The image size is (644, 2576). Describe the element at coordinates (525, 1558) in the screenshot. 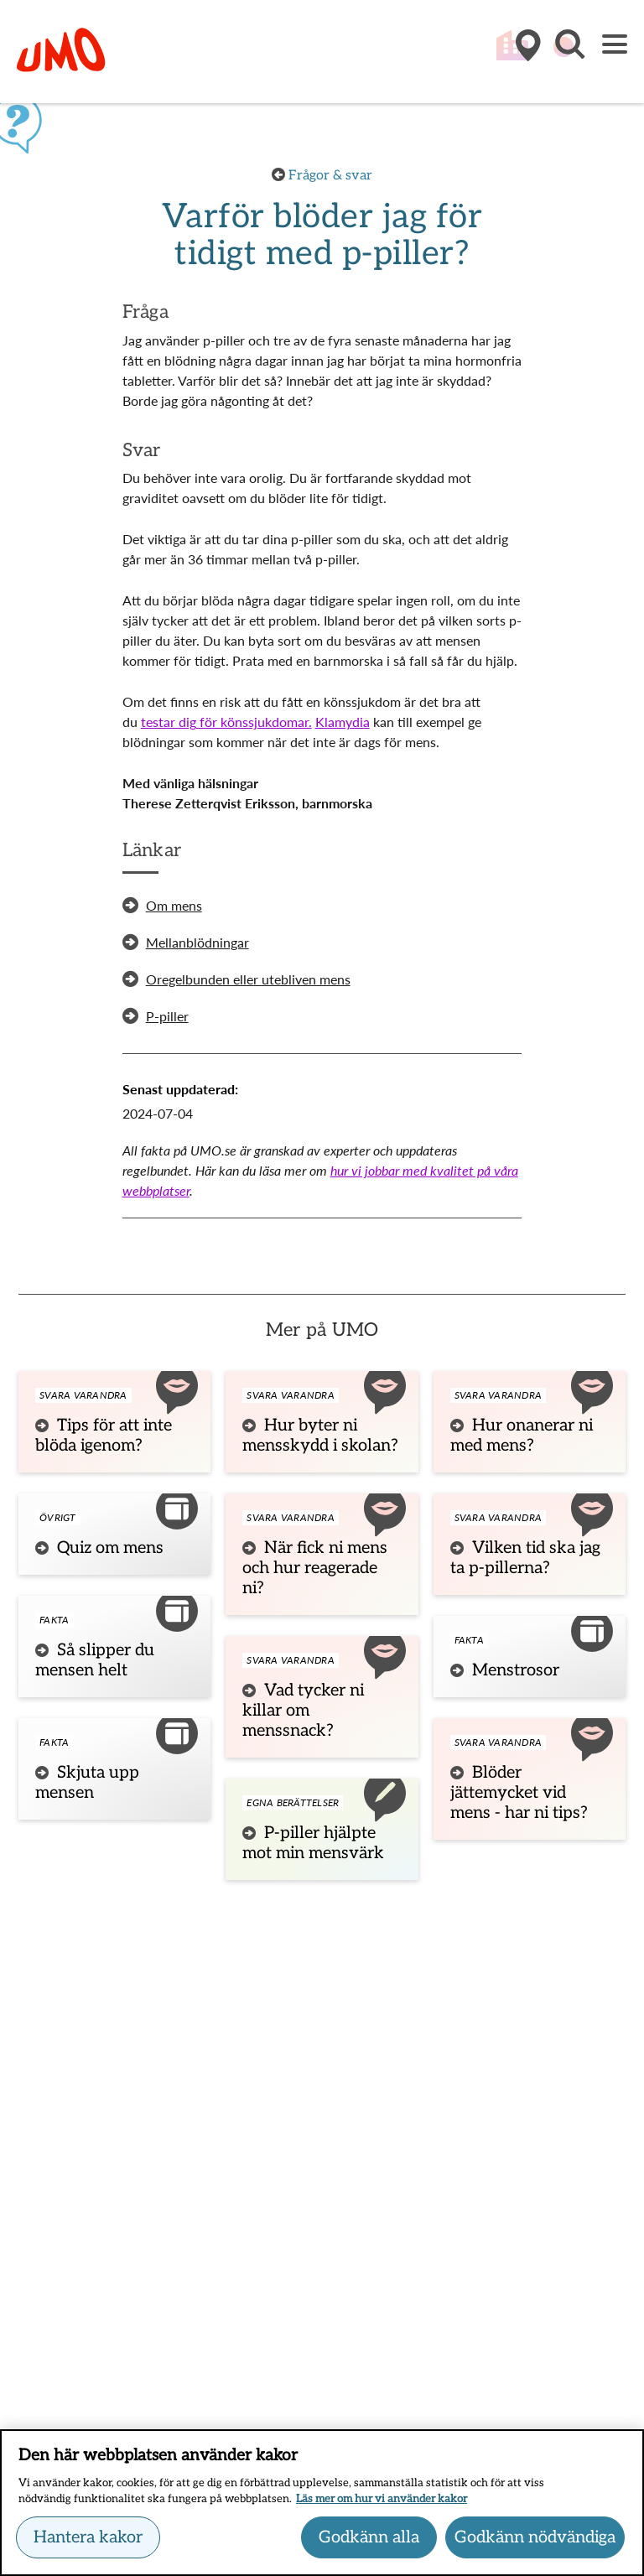

I see `Vilken tid ska jag ta p-pillerna?` at that location.